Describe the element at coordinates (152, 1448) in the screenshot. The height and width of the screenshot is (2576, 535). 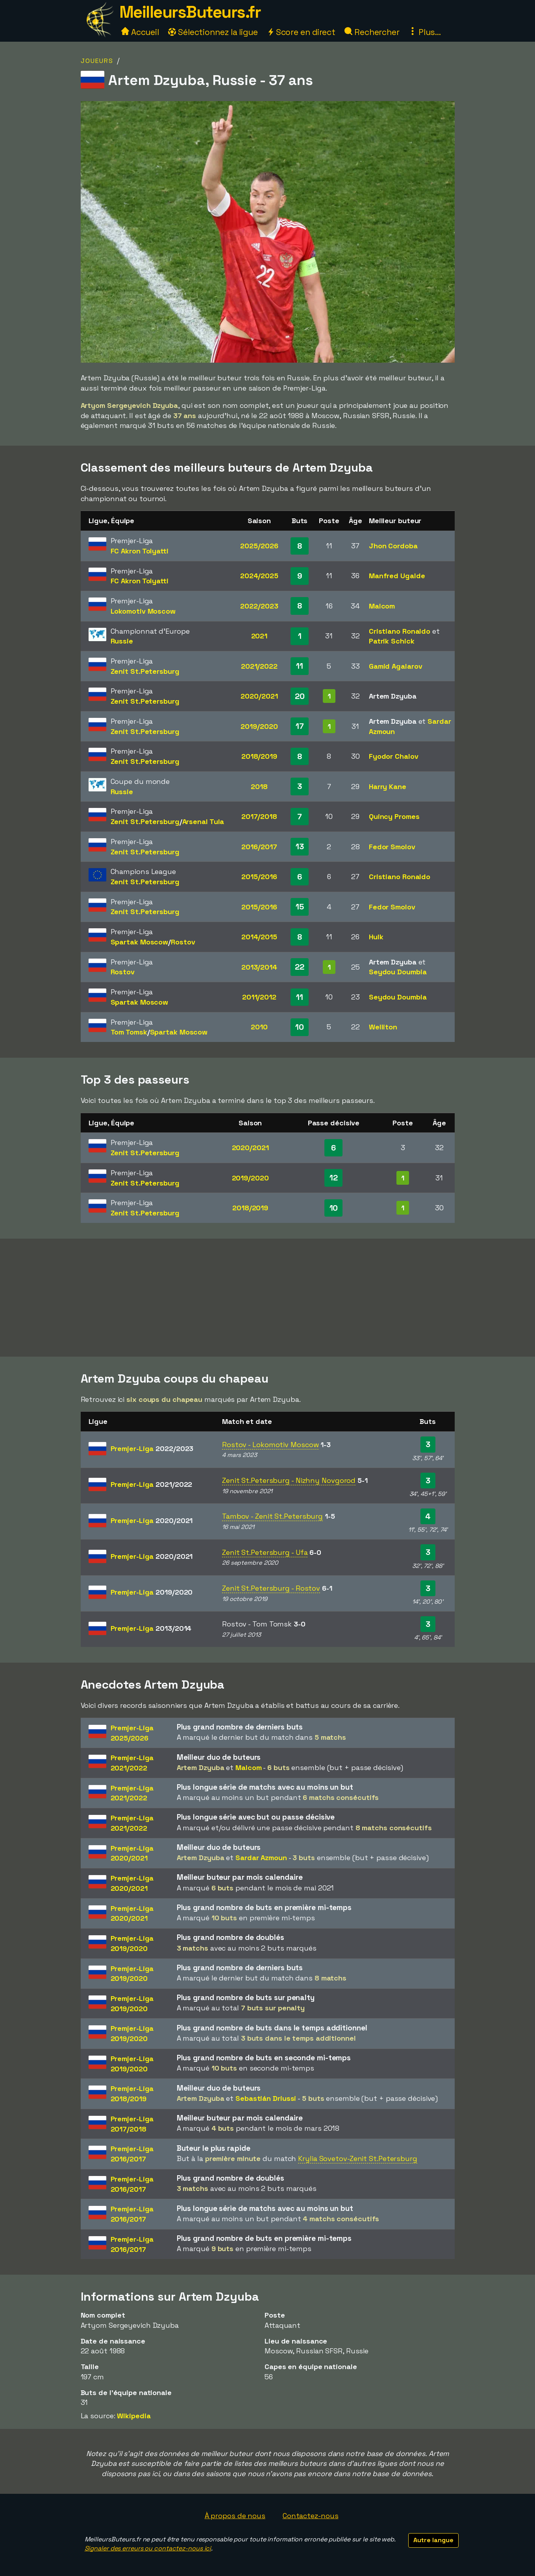
I see `Premjer-Liga` at that location.